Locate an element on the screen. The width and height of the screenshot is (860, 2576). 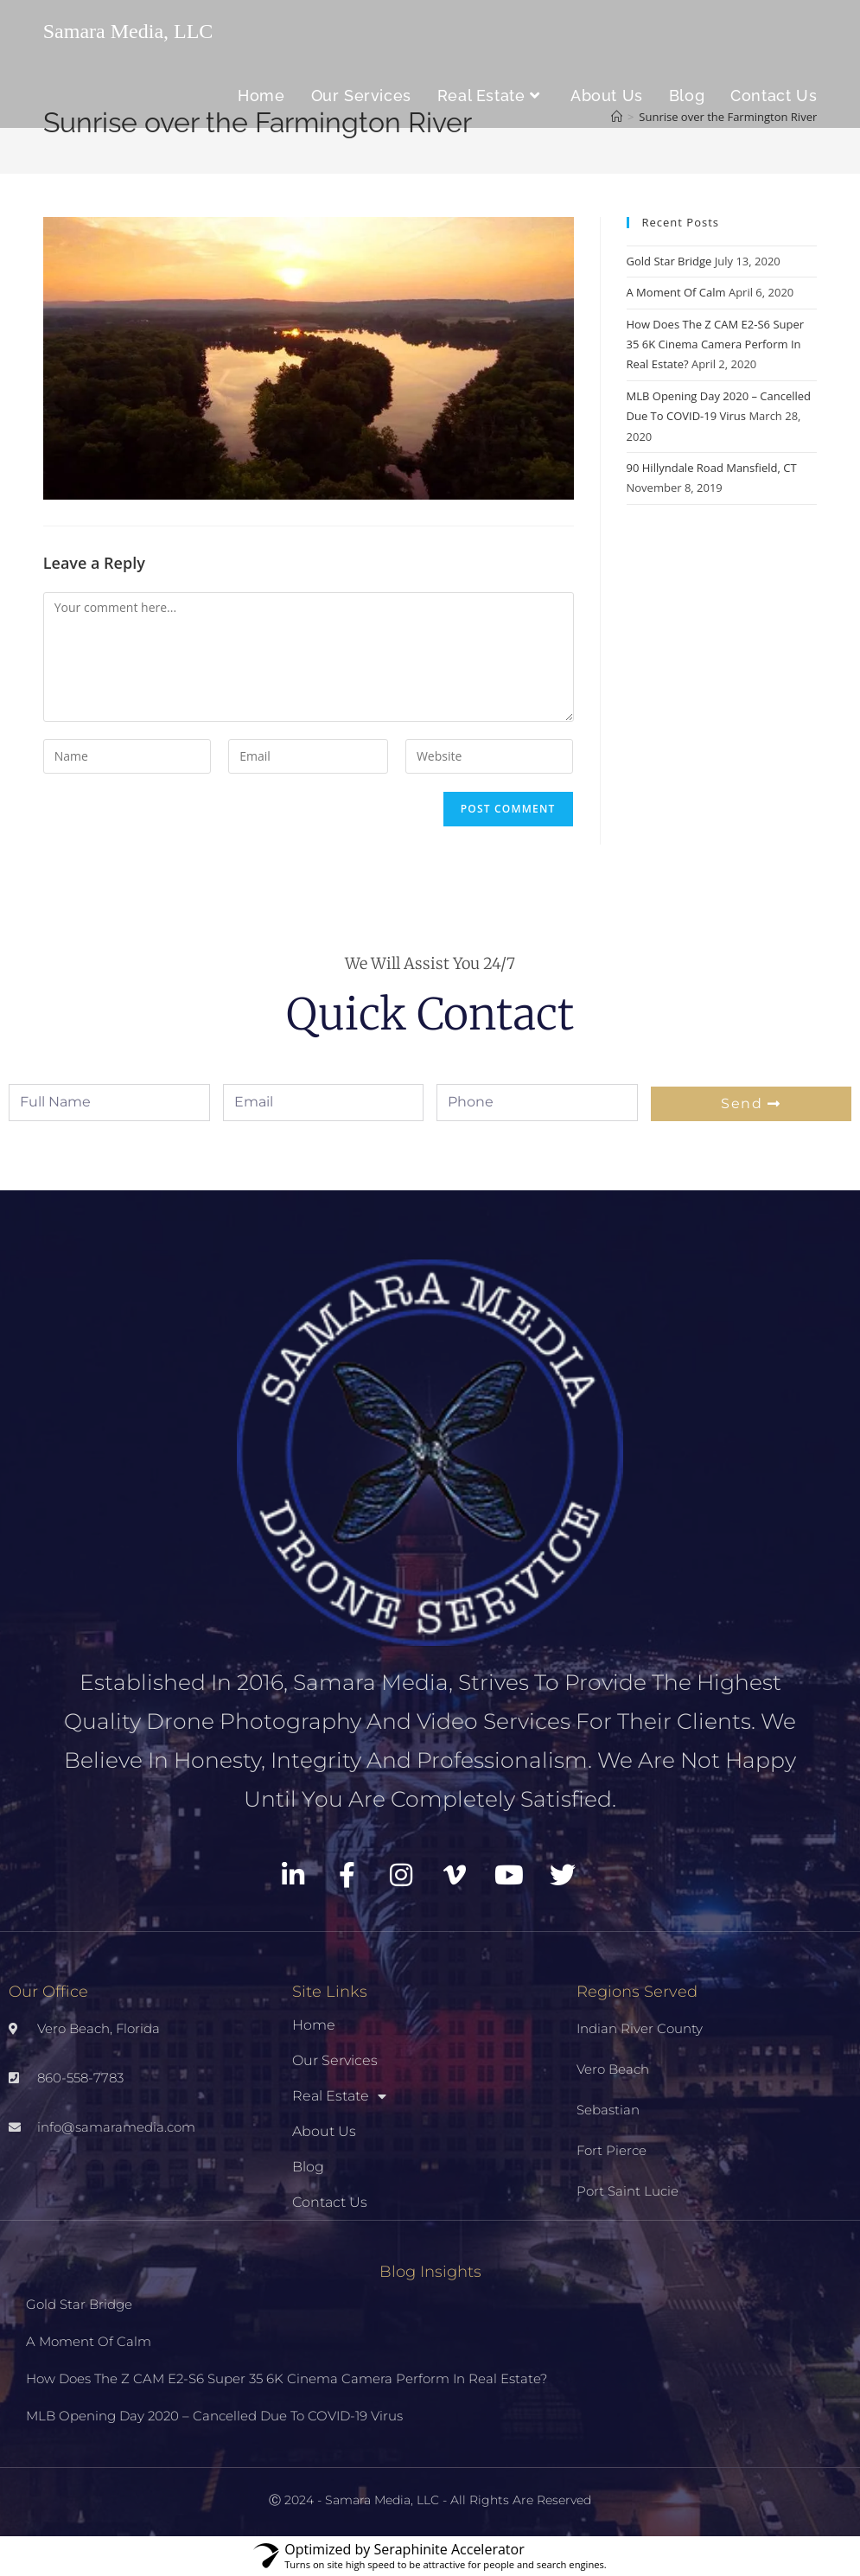
A Moment Of Calm is located at coordinates (676, 292).